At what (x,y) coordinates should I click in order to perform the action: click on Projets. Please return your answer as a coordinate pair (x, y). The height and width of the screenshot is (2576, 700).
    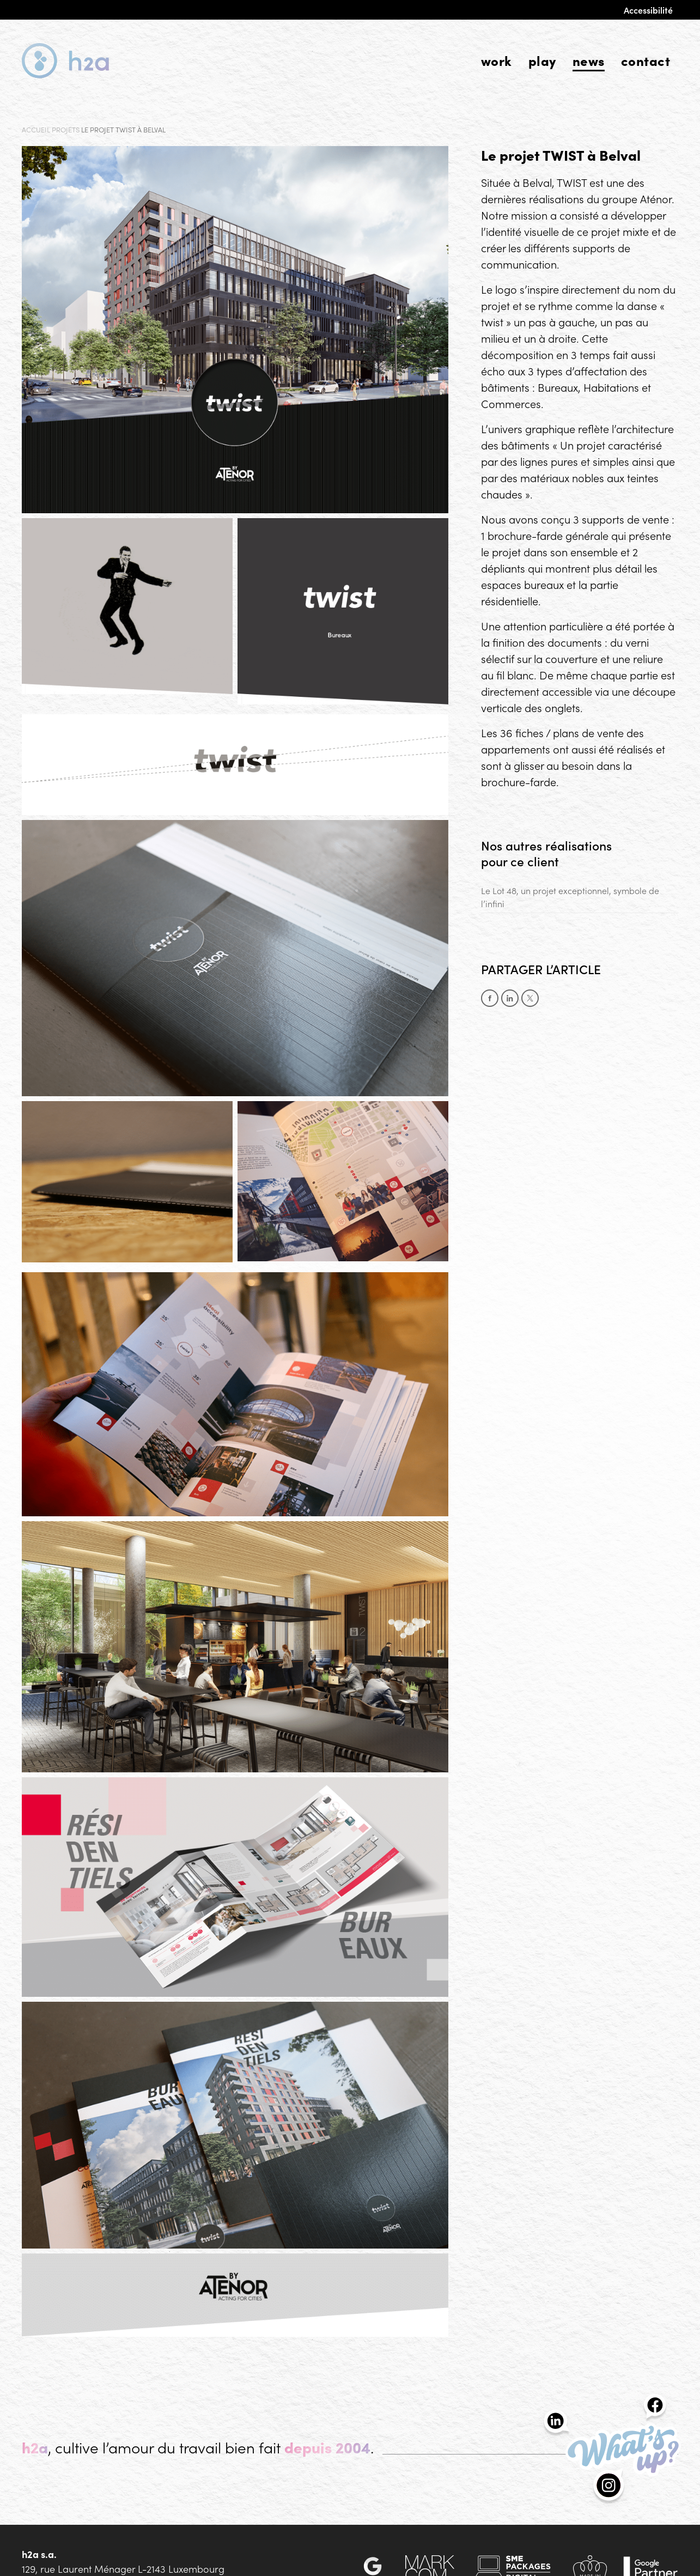
    Looking at the image, I should click on (66, 129).